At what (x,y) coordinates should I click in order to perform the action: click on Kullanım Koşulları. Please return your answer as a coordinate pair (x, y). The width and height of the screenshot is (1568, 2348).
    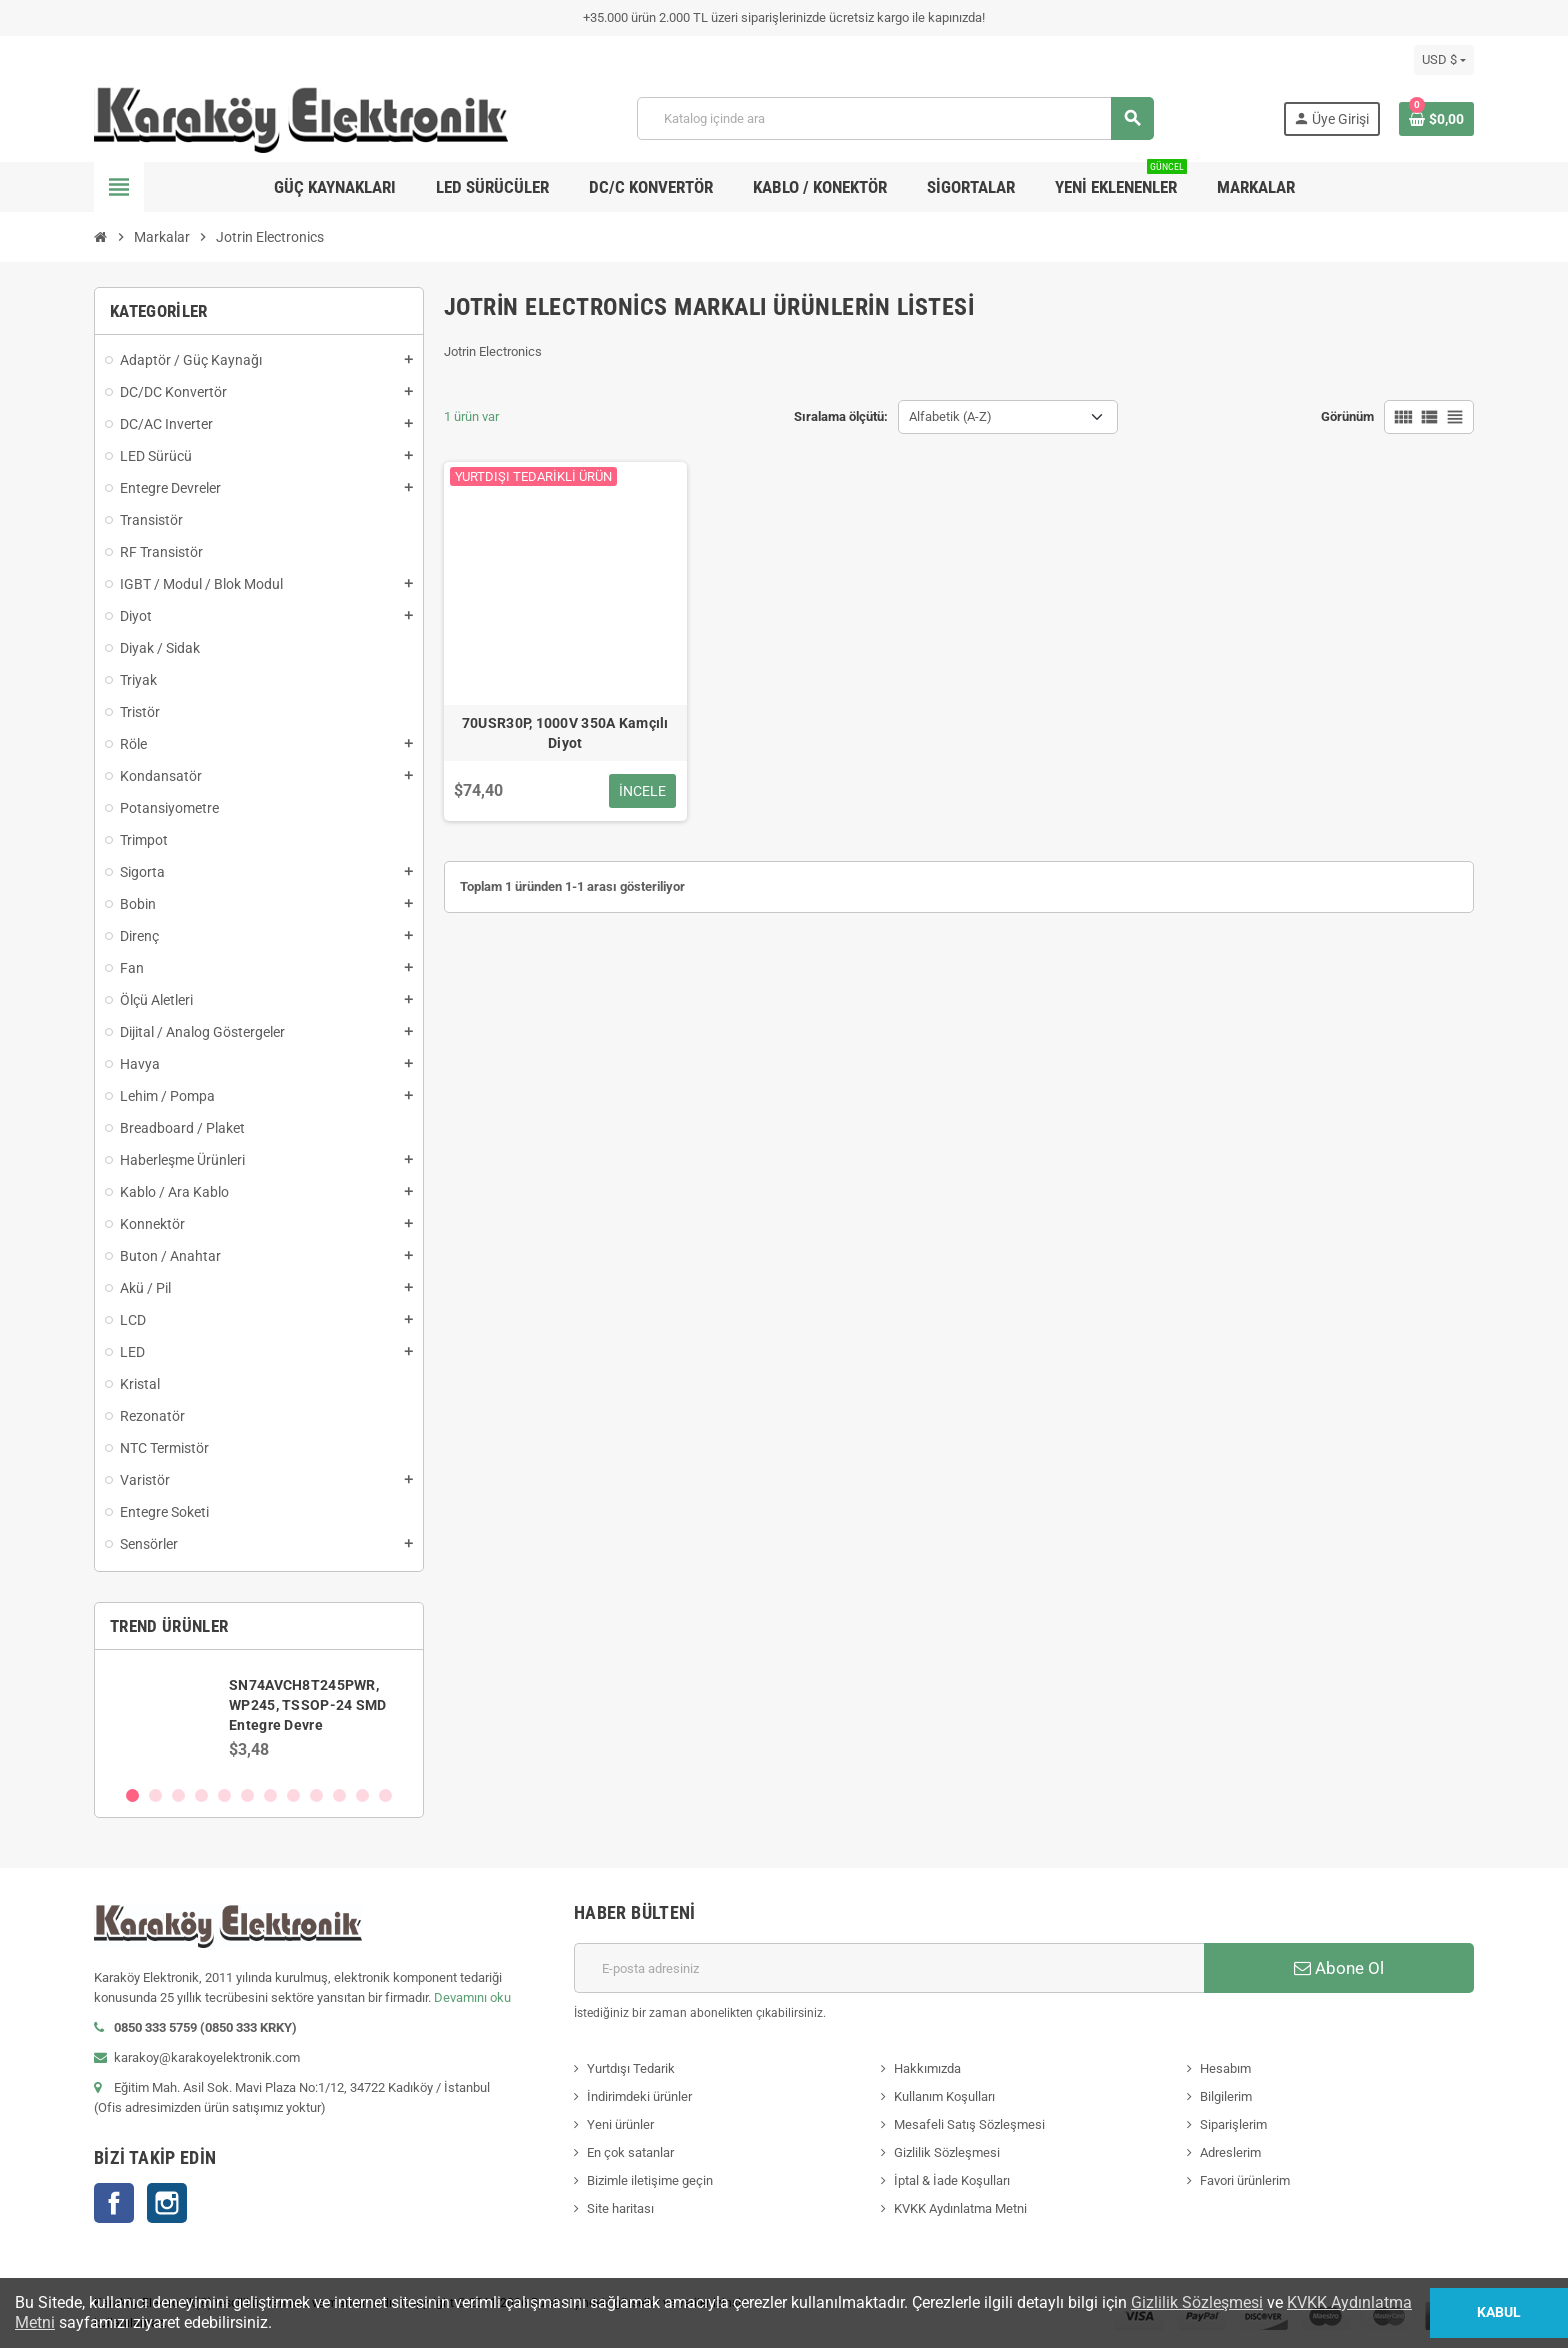
    Looking at the image, I should click on (944, 2096).